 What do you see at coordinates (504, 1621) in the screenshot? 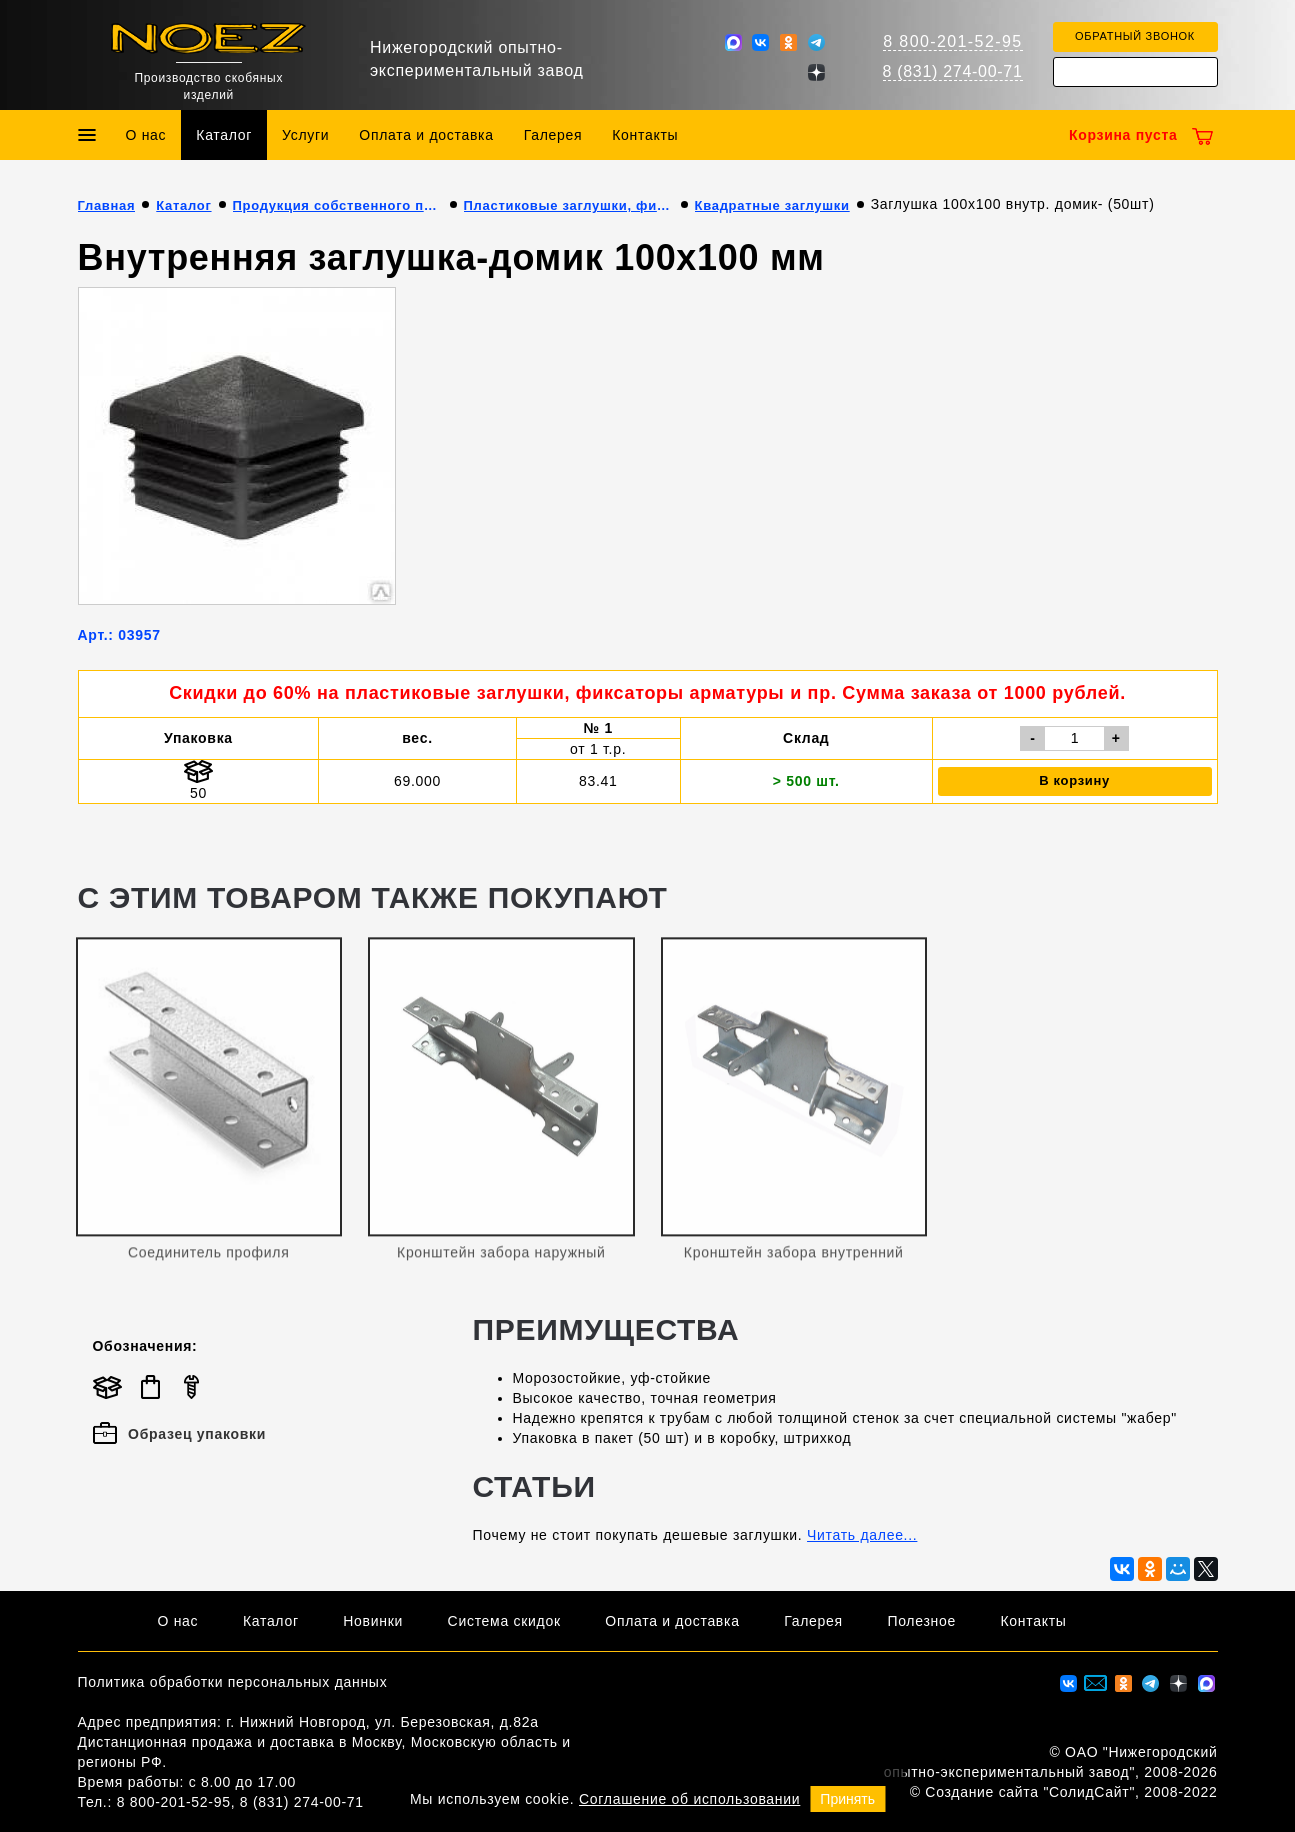
I see `Система скидок` at bounding box center [504, 1621].